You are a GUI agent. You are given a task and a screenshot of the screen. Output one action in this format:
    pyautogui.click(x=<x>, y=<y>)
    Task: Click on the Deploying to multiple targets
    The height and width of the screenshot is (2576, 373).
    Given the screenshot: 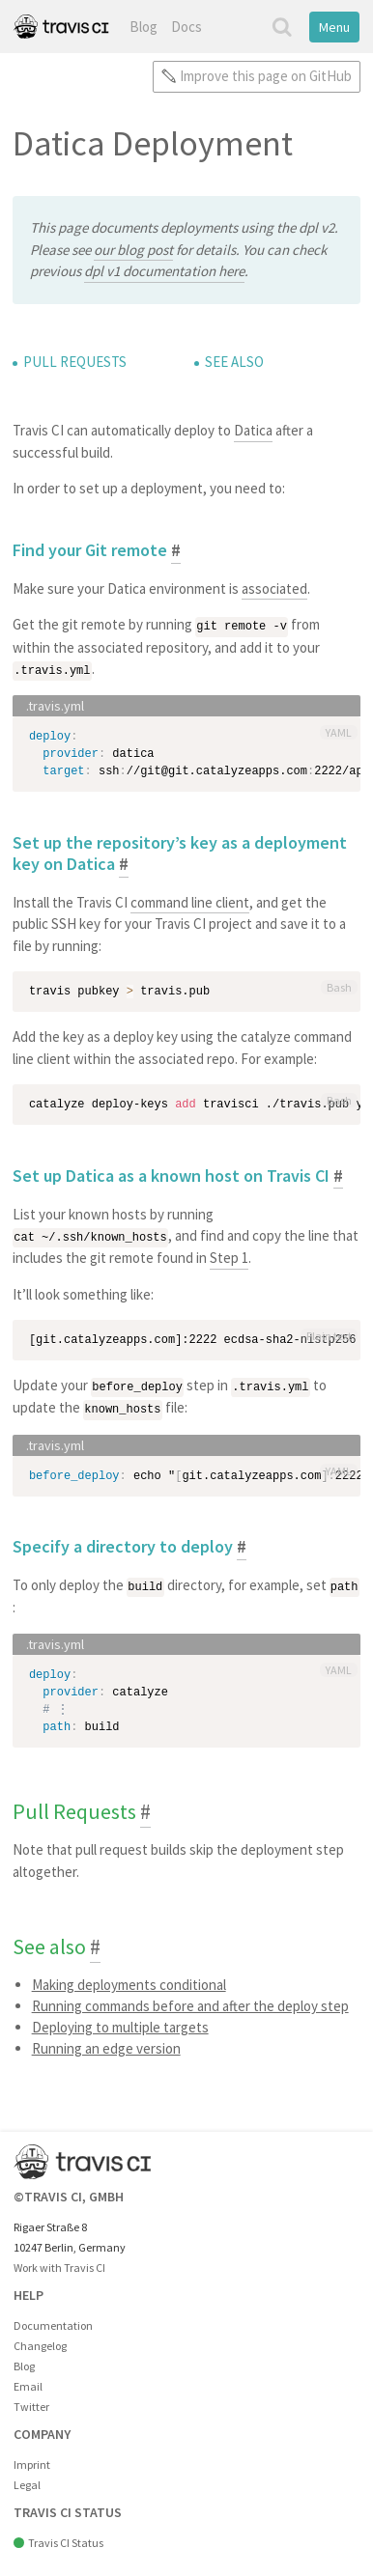 What is the action you would take?
    pyautogui.click(x=120, y=2023)
    